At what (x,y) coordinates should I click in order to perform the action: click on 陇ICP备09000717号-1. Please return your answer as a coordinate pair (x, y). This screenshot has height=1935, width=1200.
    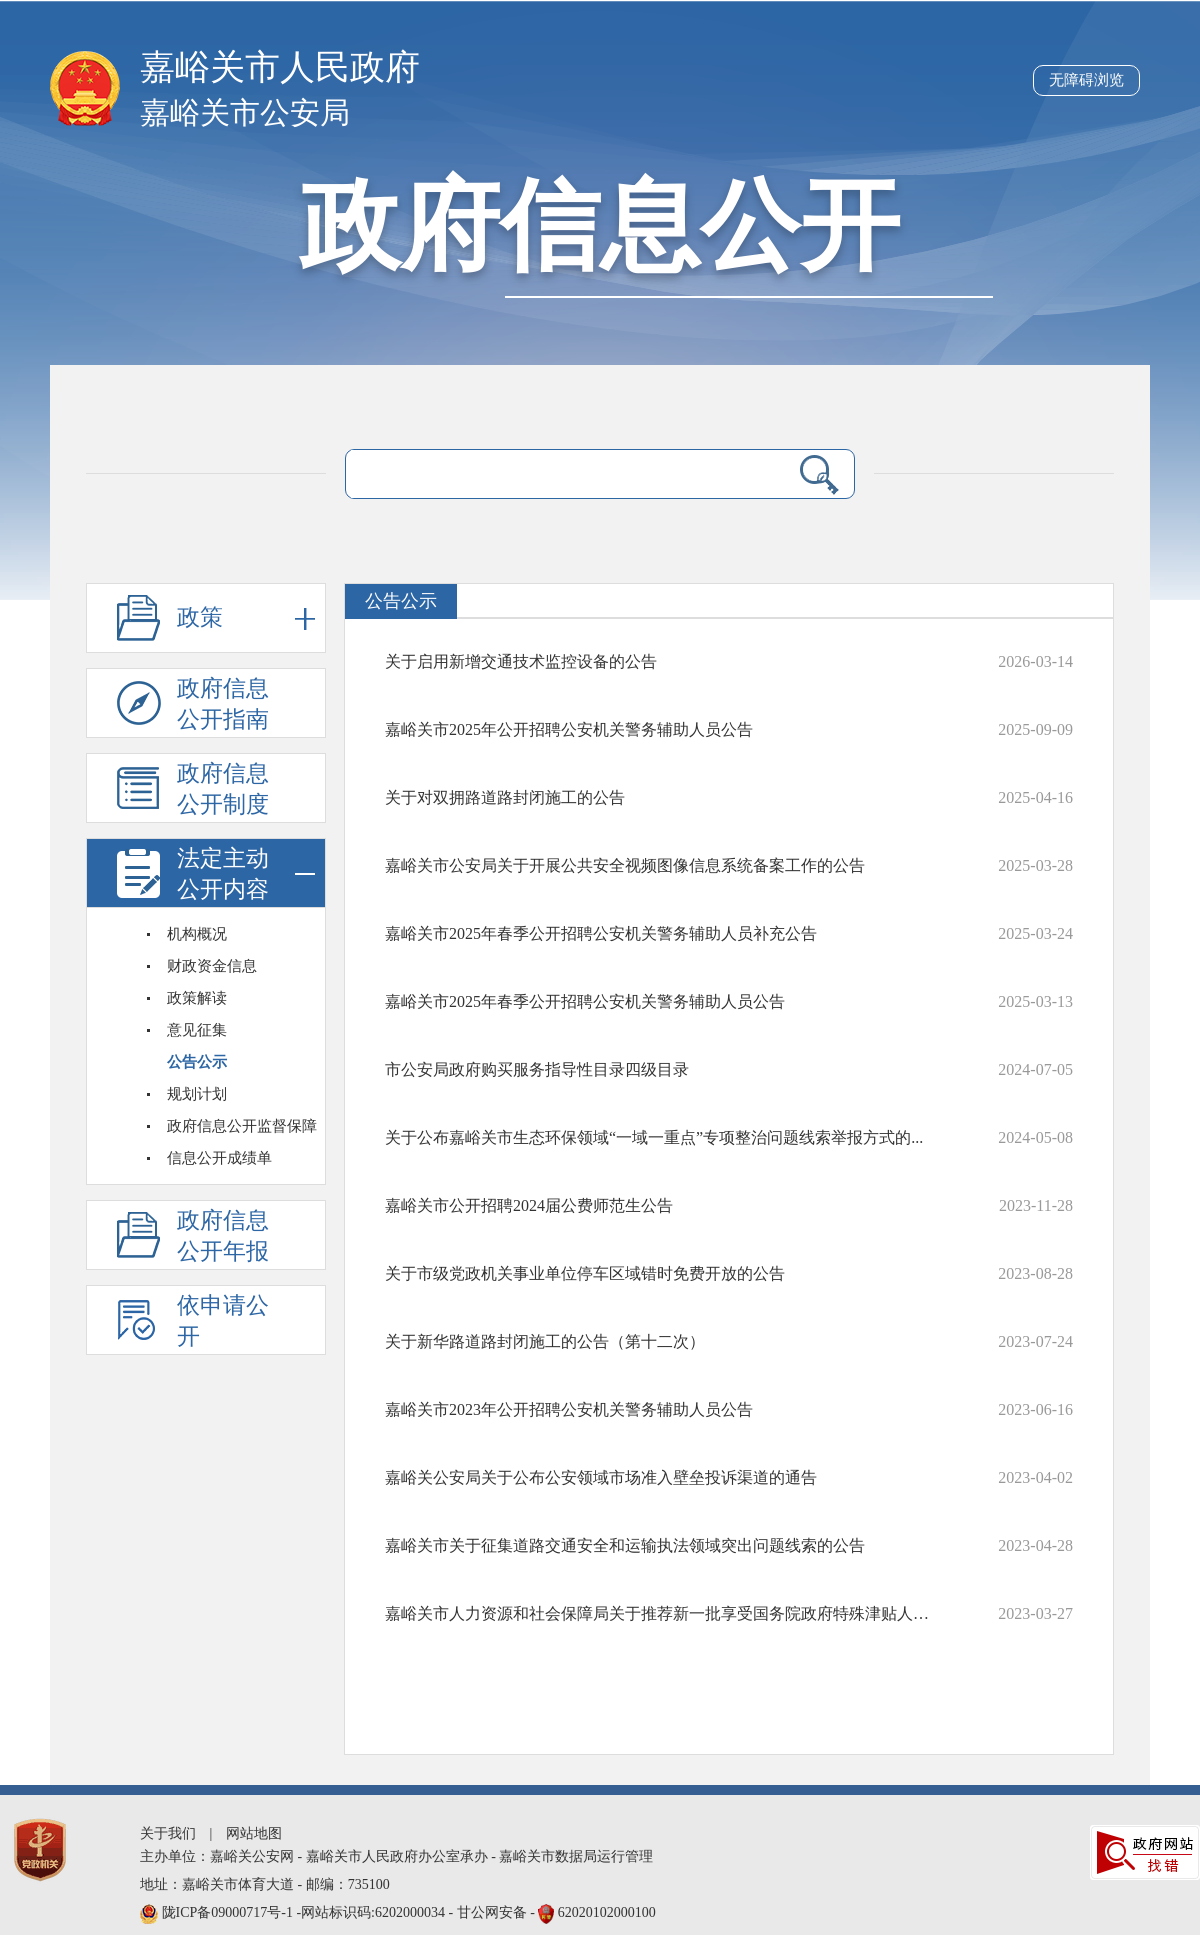
    Looking at the image, I should click on (229, 1912).